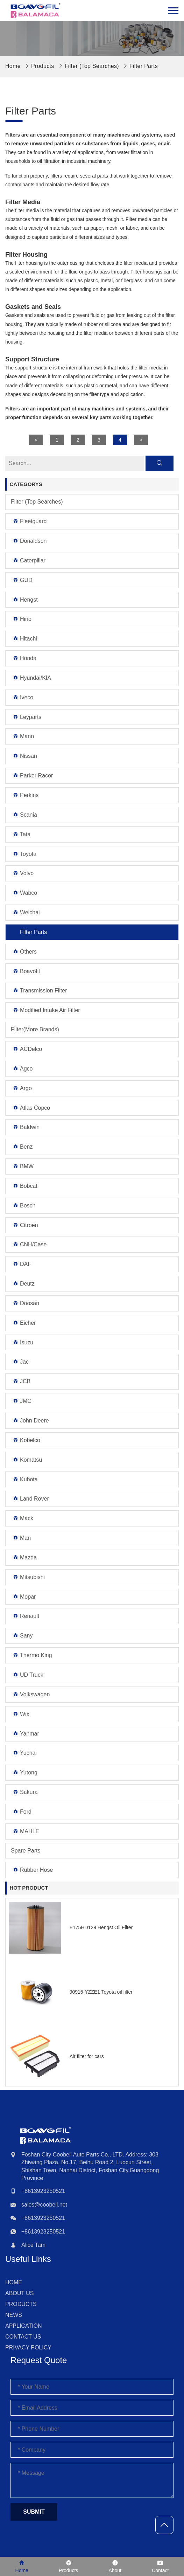  What do you see at coordinates (21, 1362) in the screenshot?
I see `Jac` at bounding box center [21, 1362].